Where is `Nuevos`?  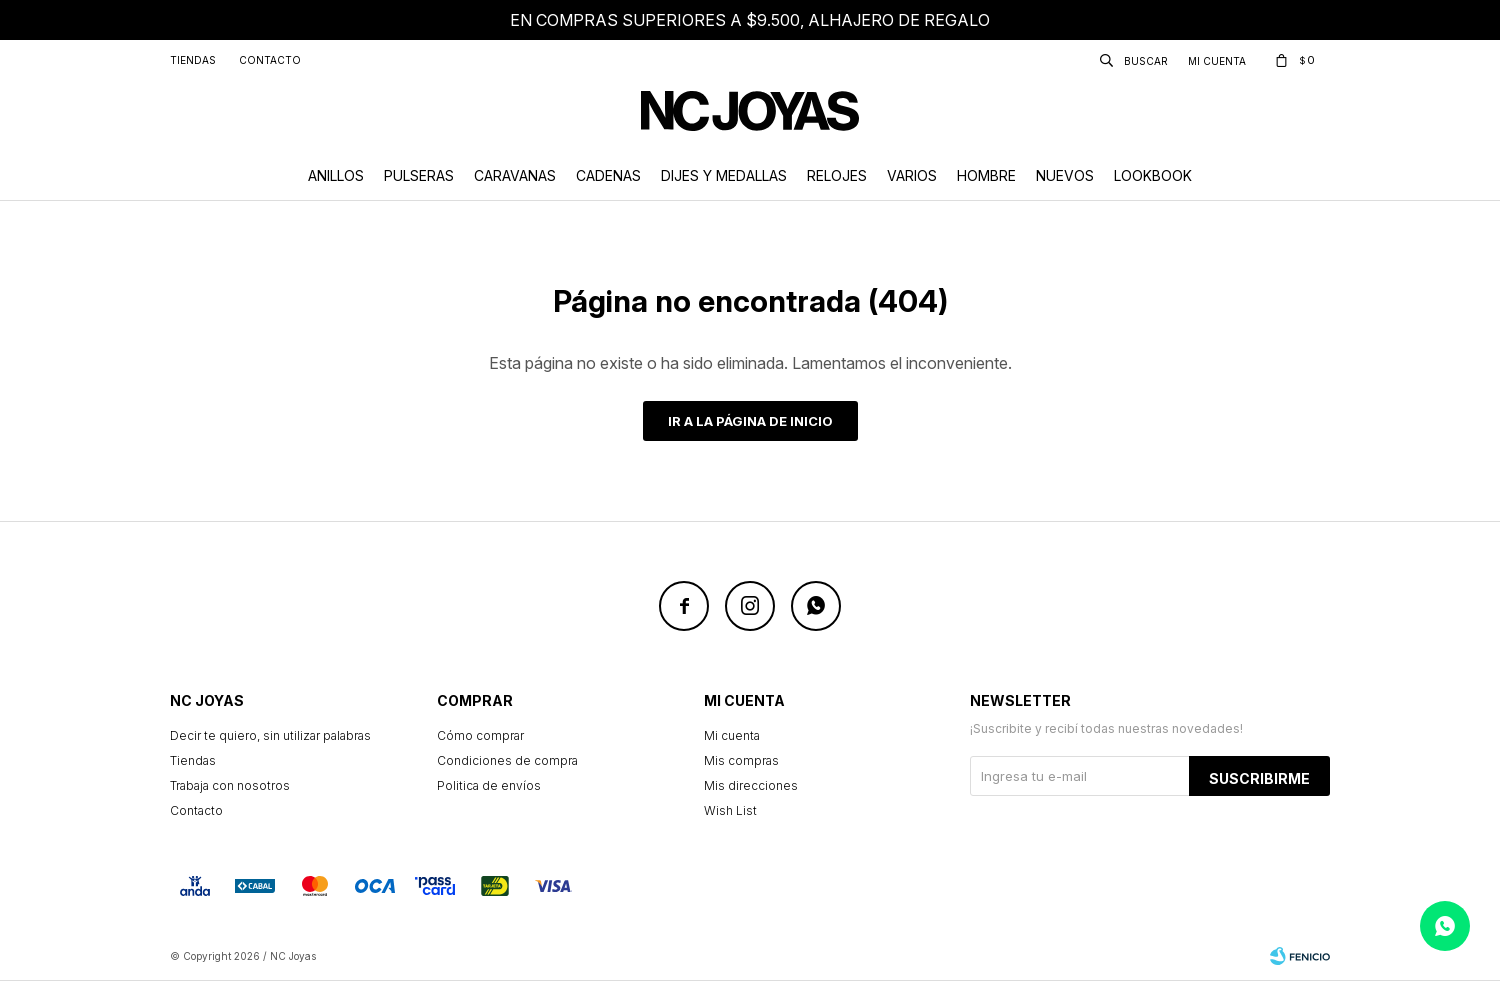
Nuevos is located at coordinates (1065, 175).